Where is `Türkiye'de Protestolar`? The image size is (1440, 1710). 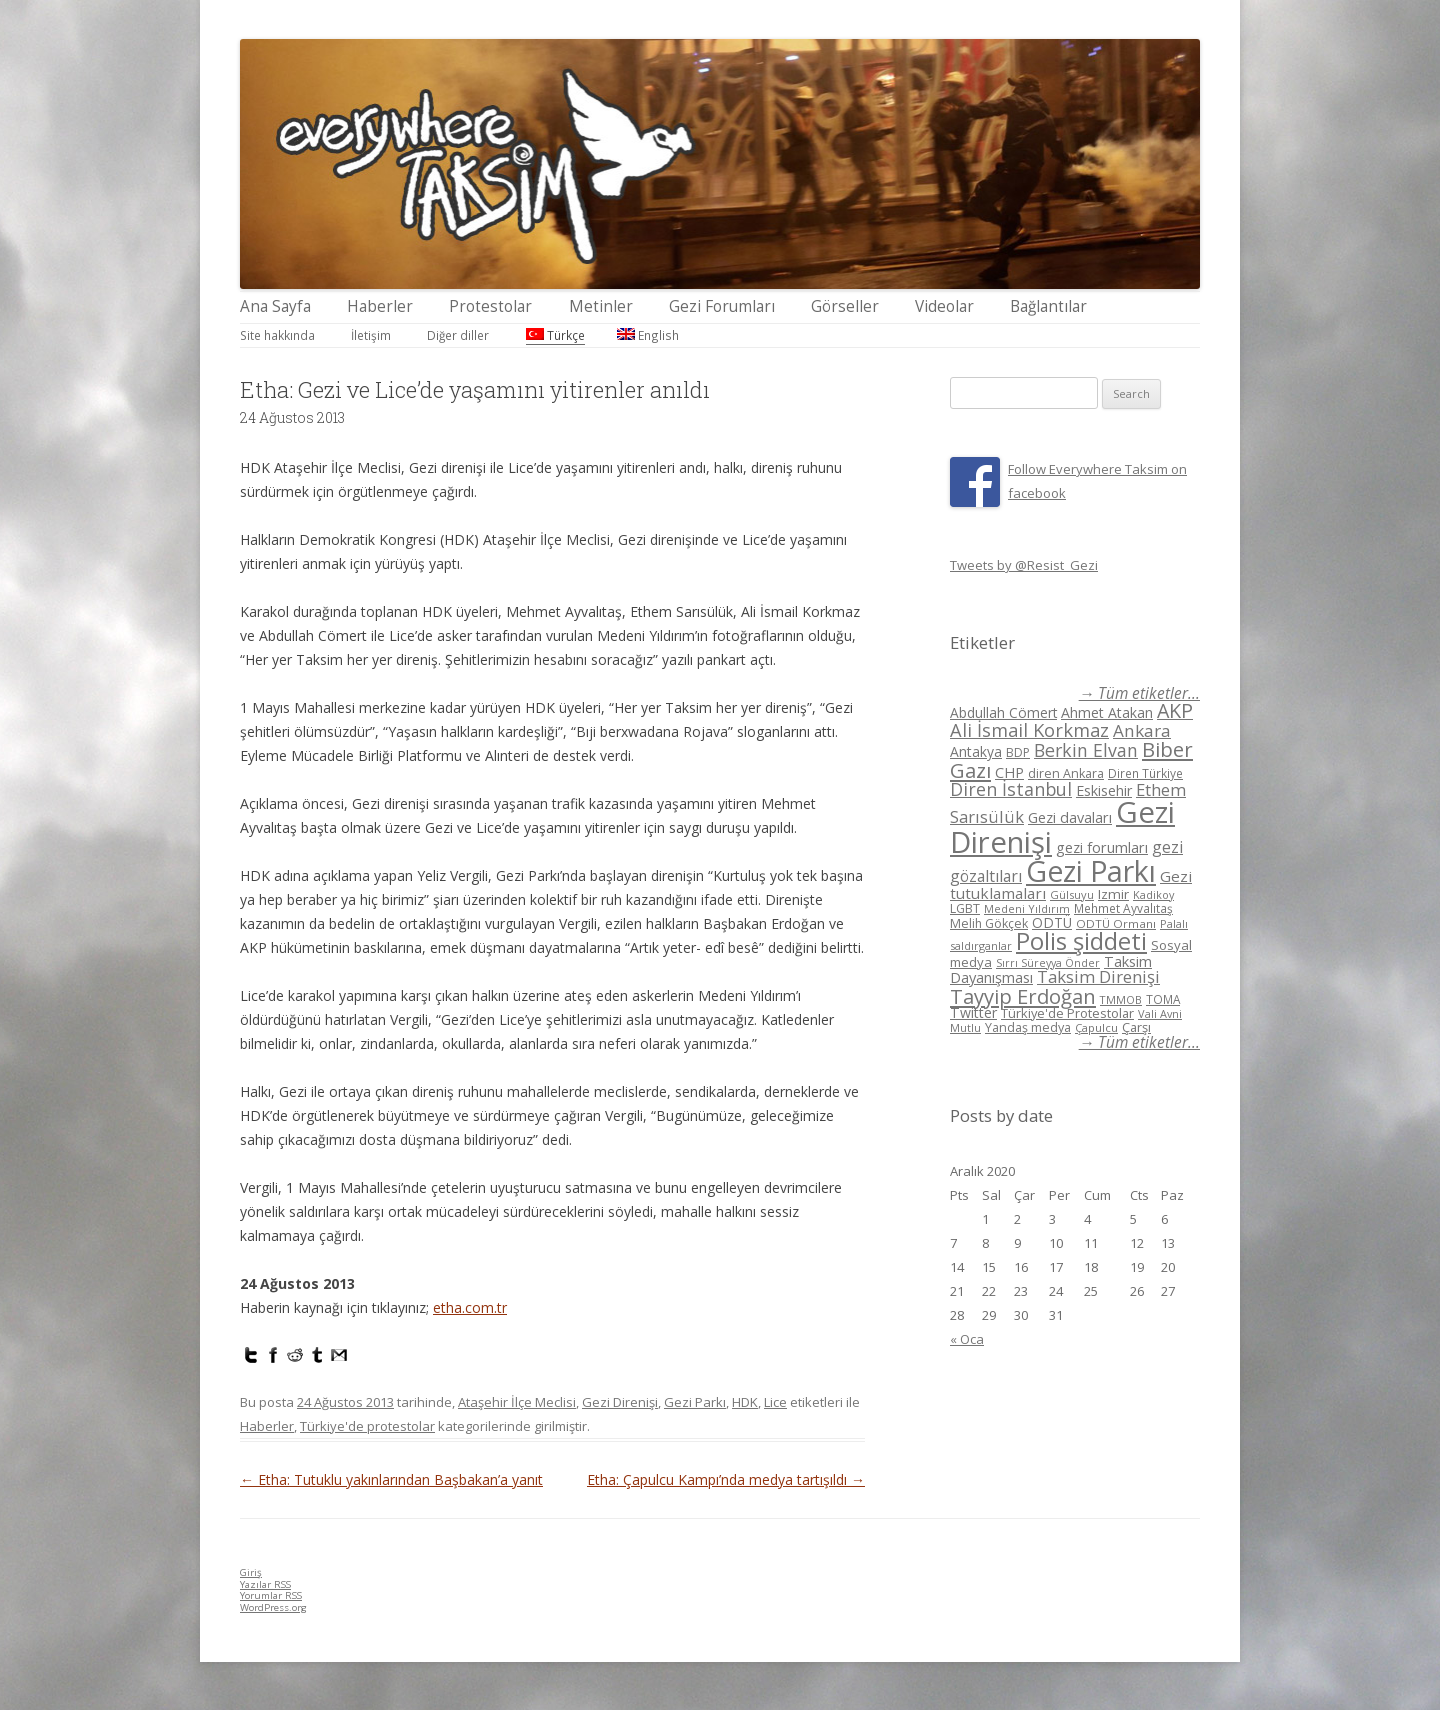
Türkiye'de Protestolar is located at coordinates (1067, 1013).